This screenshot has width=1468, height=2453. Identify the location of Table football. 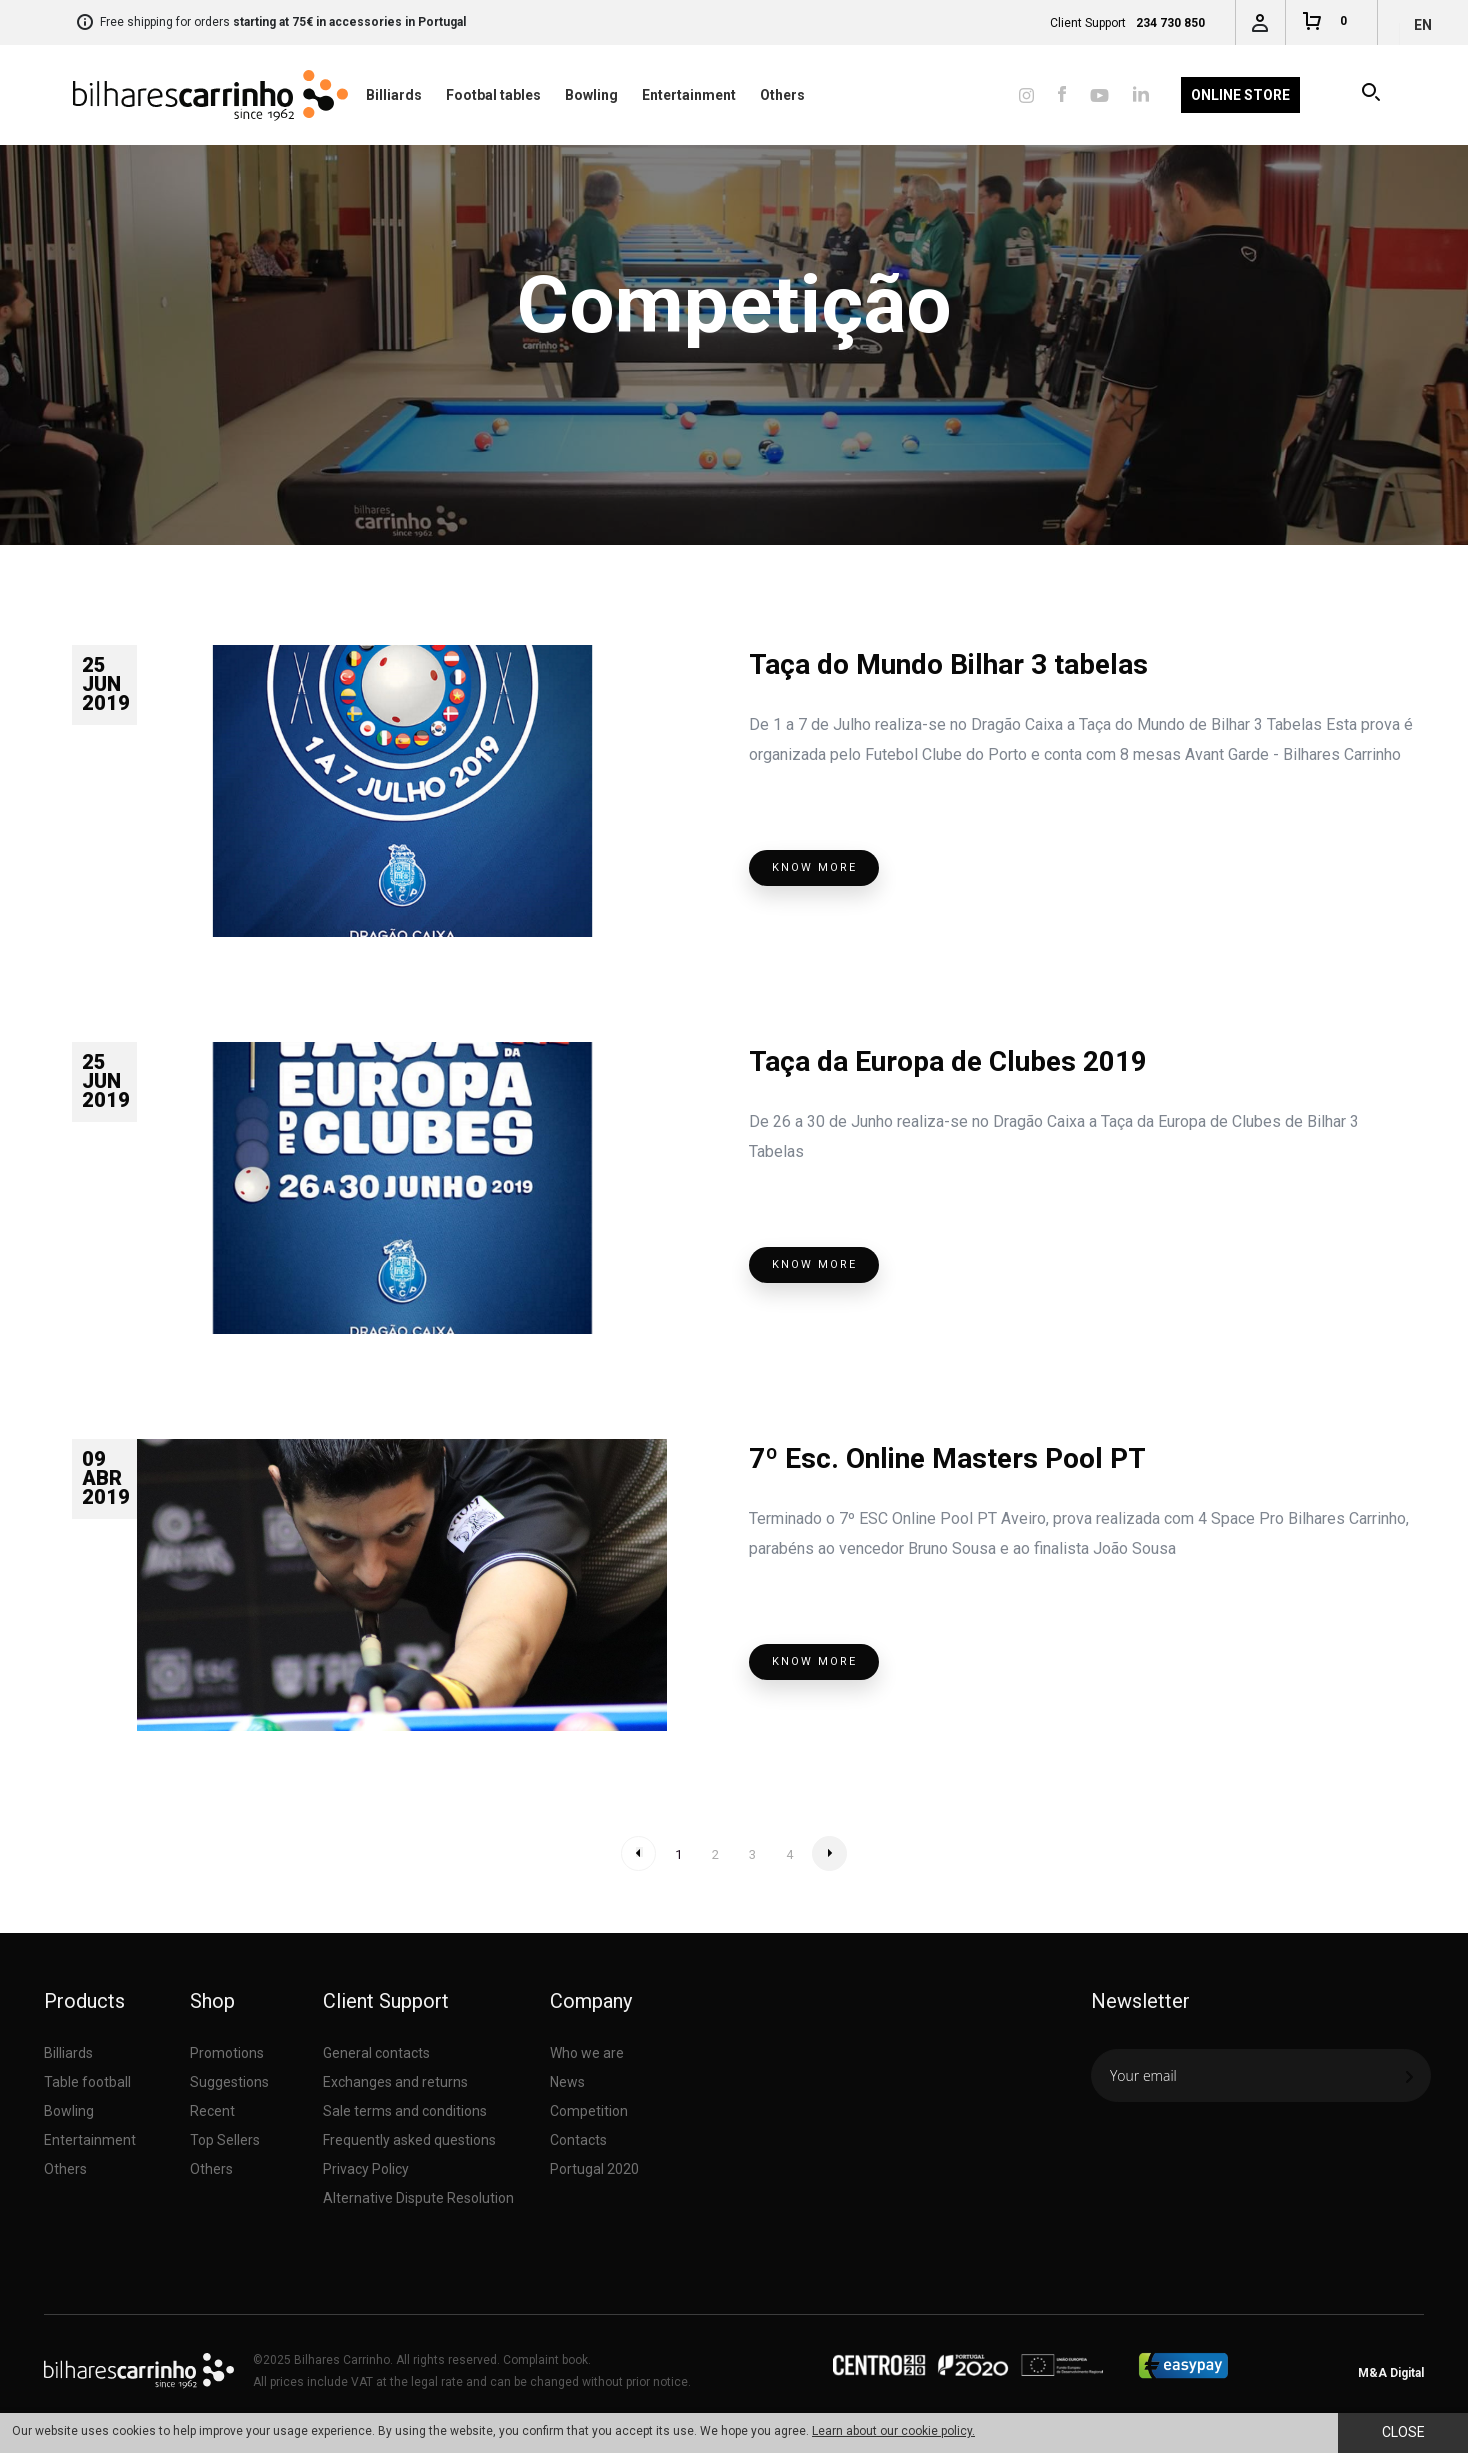
(87, 2082).